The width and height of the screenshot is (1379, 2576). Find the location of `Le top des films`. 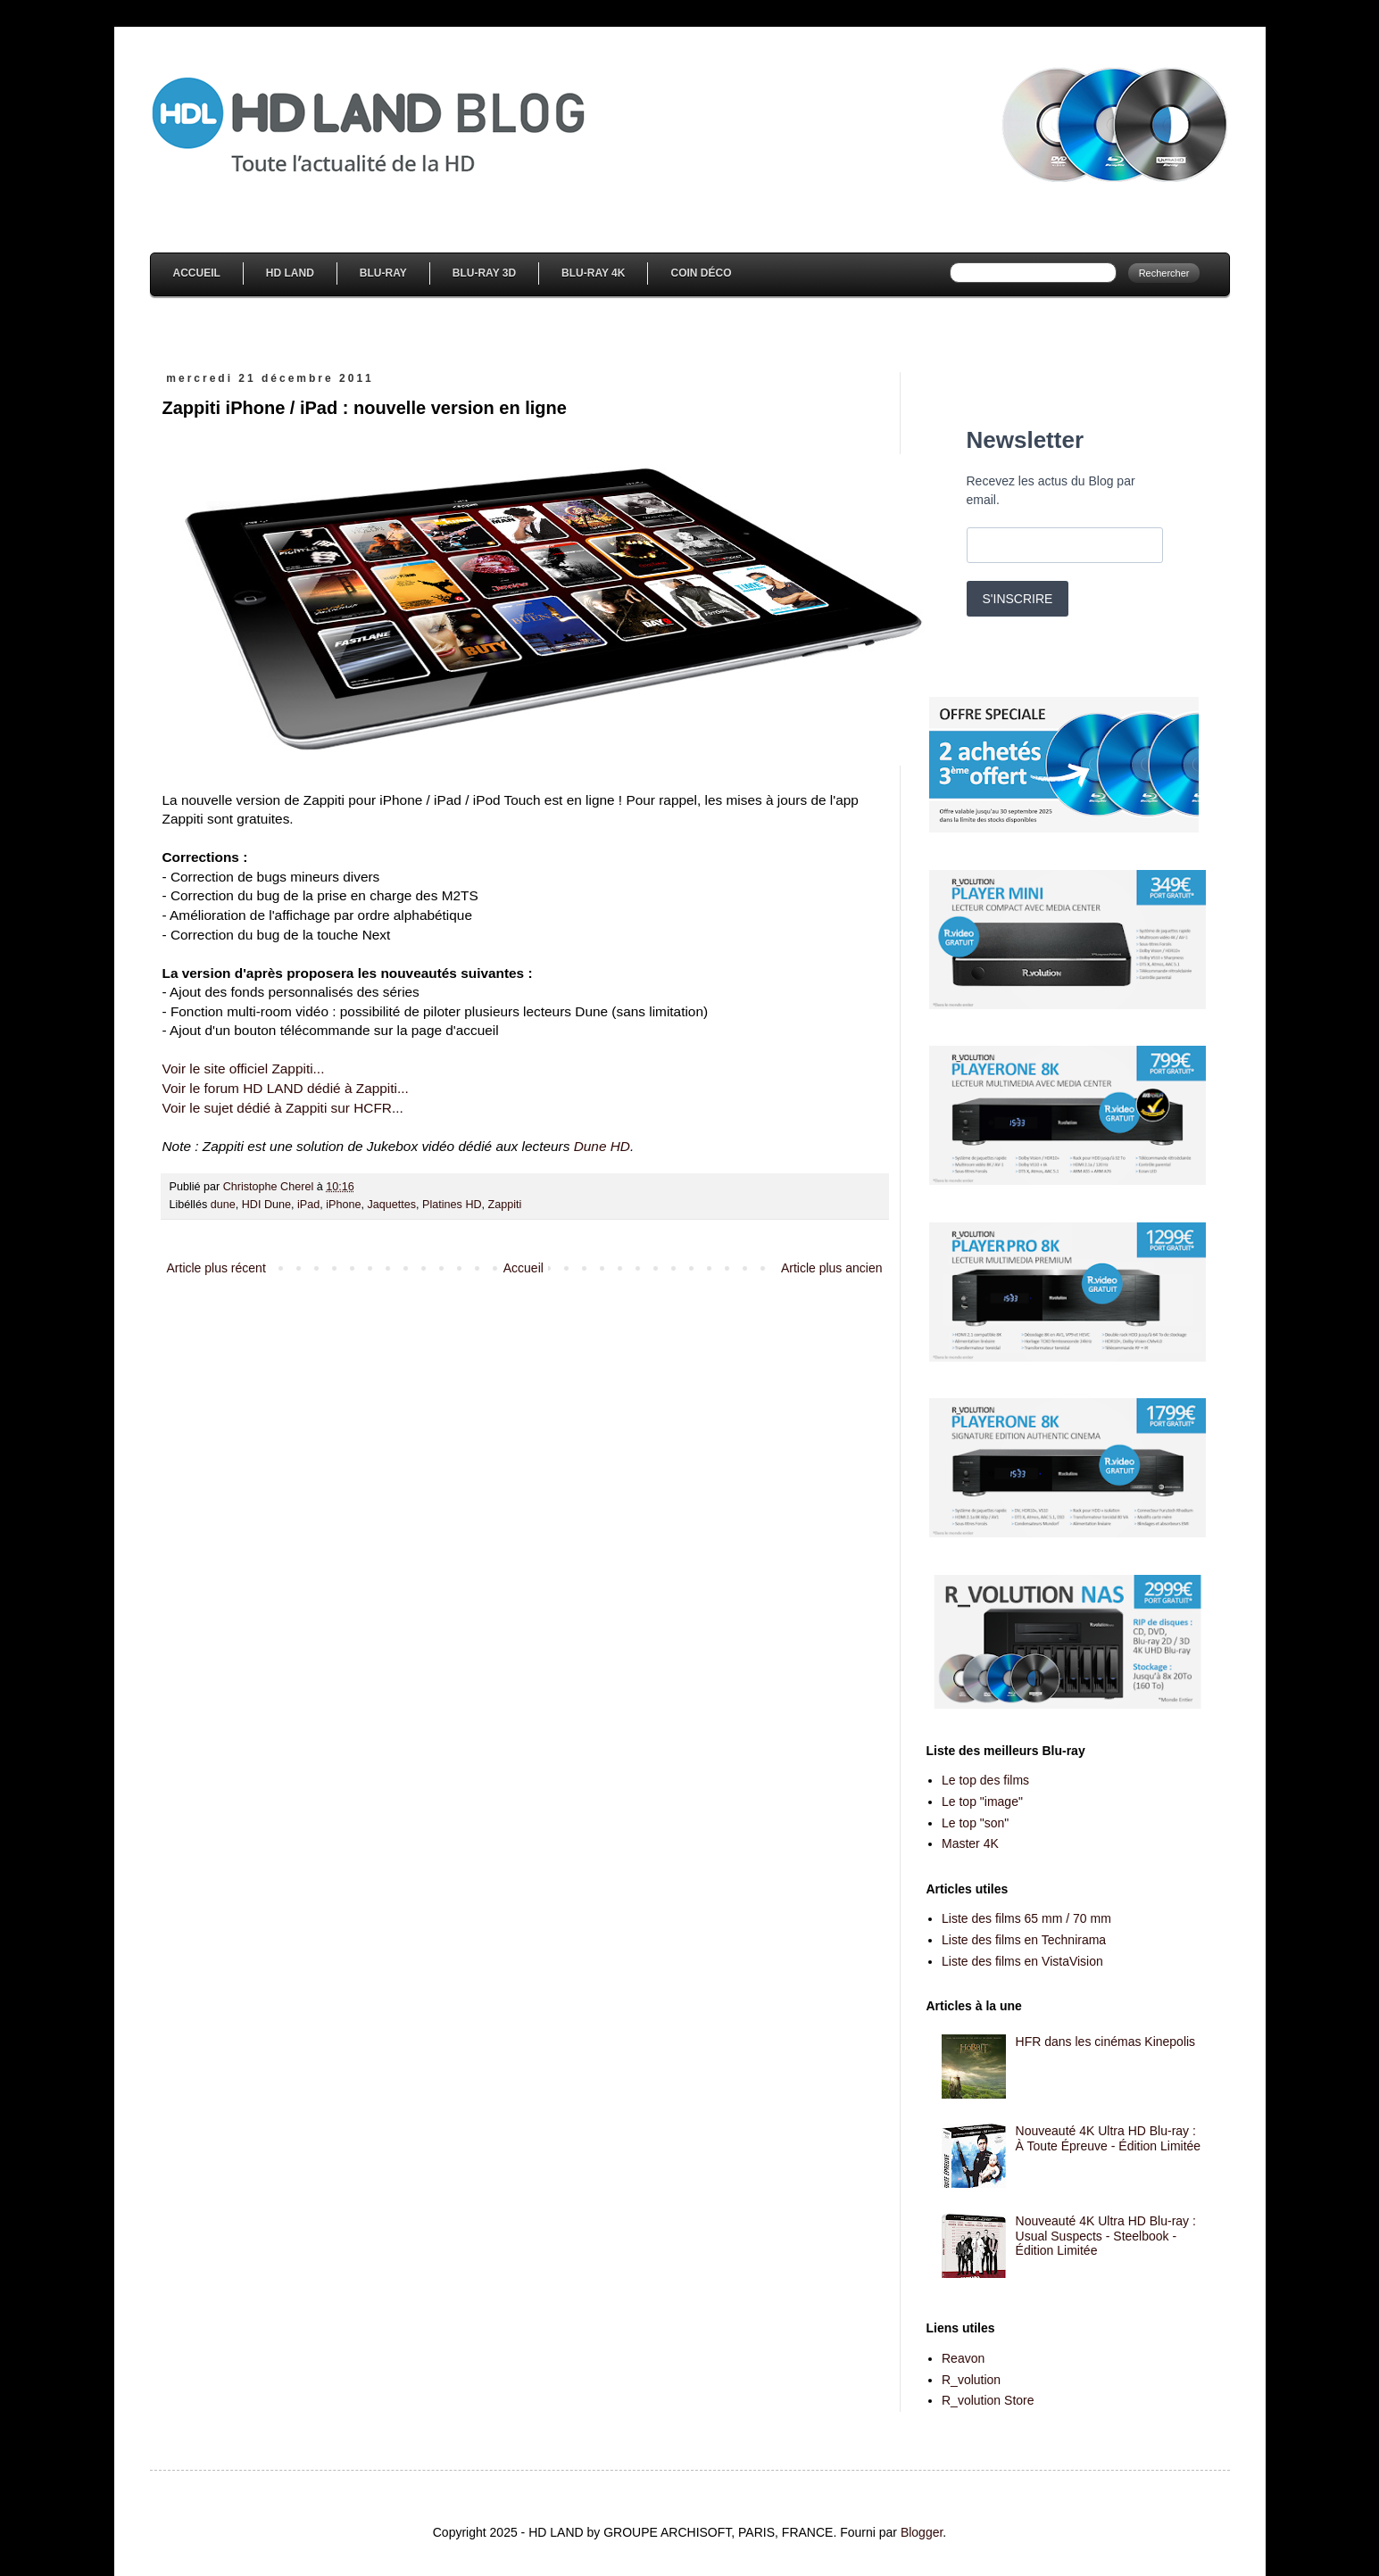

Le top des films is located at coordinates (985, 1780).